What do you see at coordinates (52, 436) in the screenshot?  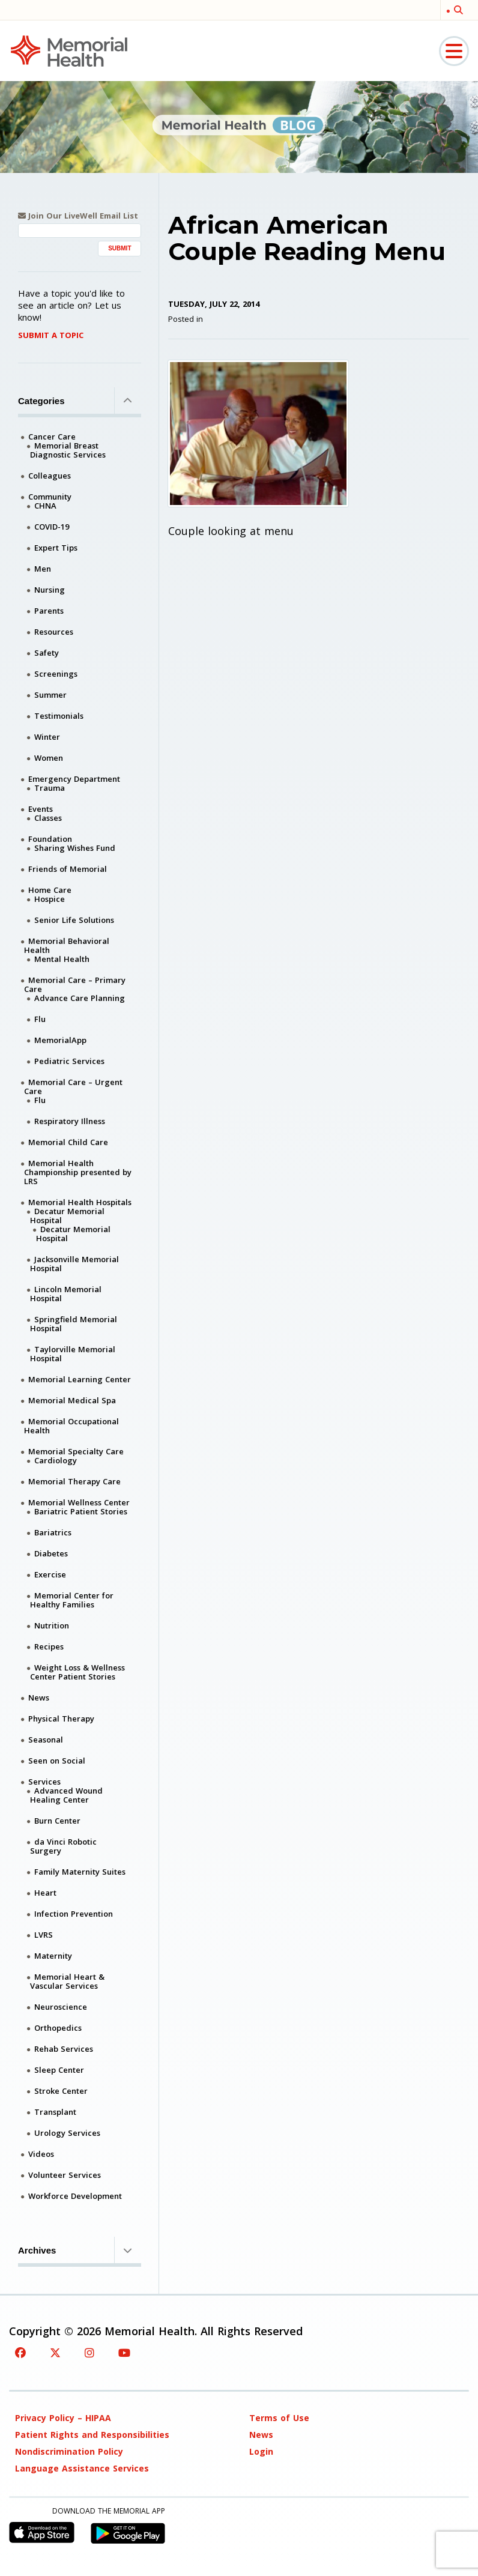 I see `Cancer Care` at bounding box center [52, 436].